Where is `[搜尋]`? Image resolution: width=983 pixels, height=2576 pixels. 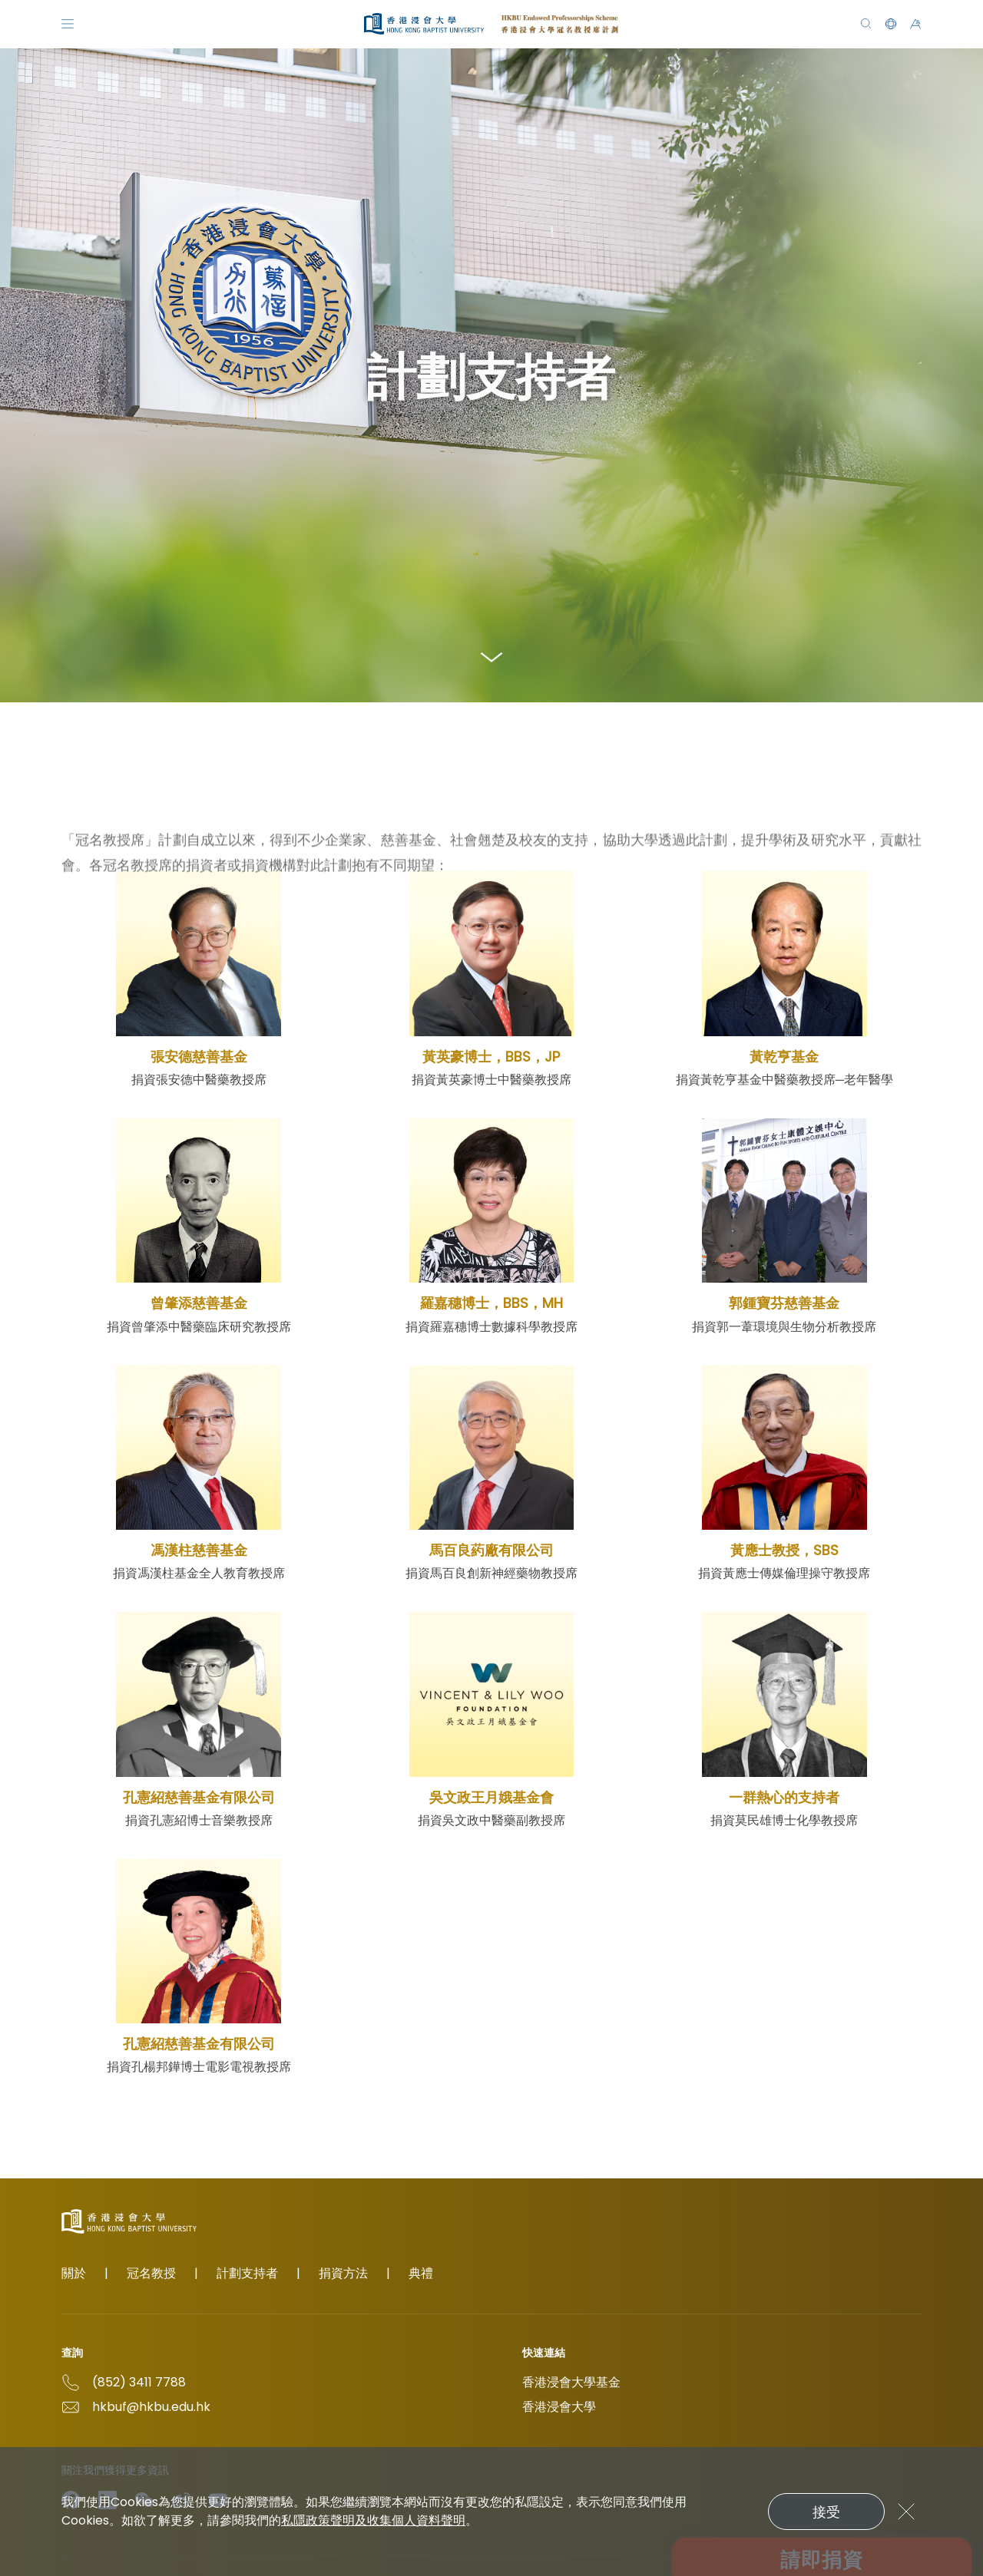
[搜尋] is located at coordinates (866, 23).